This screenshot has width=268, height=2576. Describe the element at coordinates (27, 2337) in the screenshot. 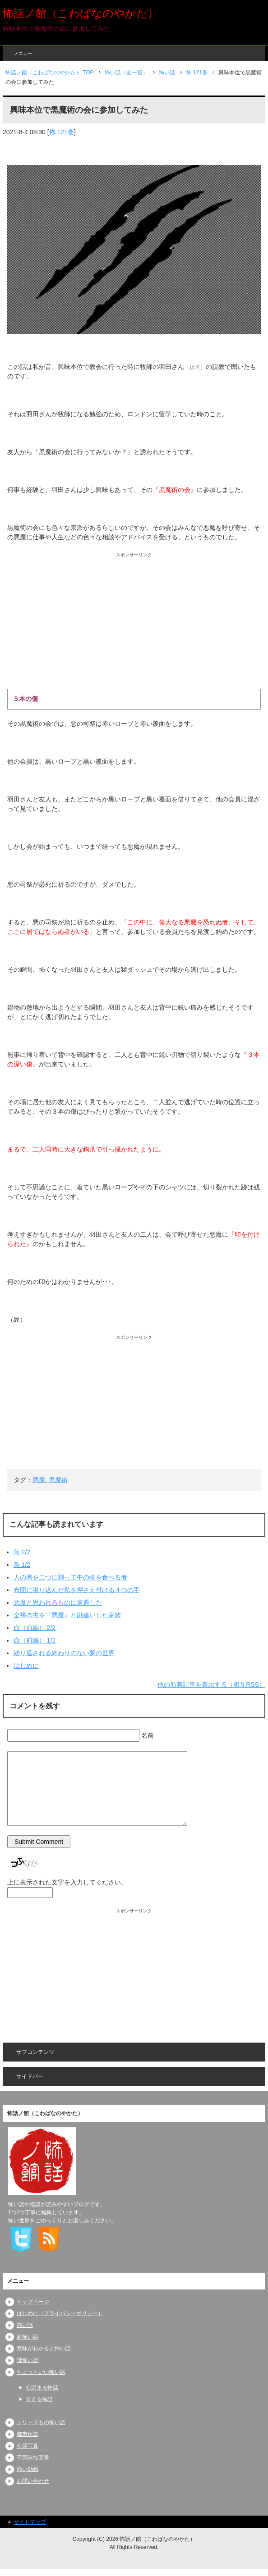

I see `超怖い話` at that location.